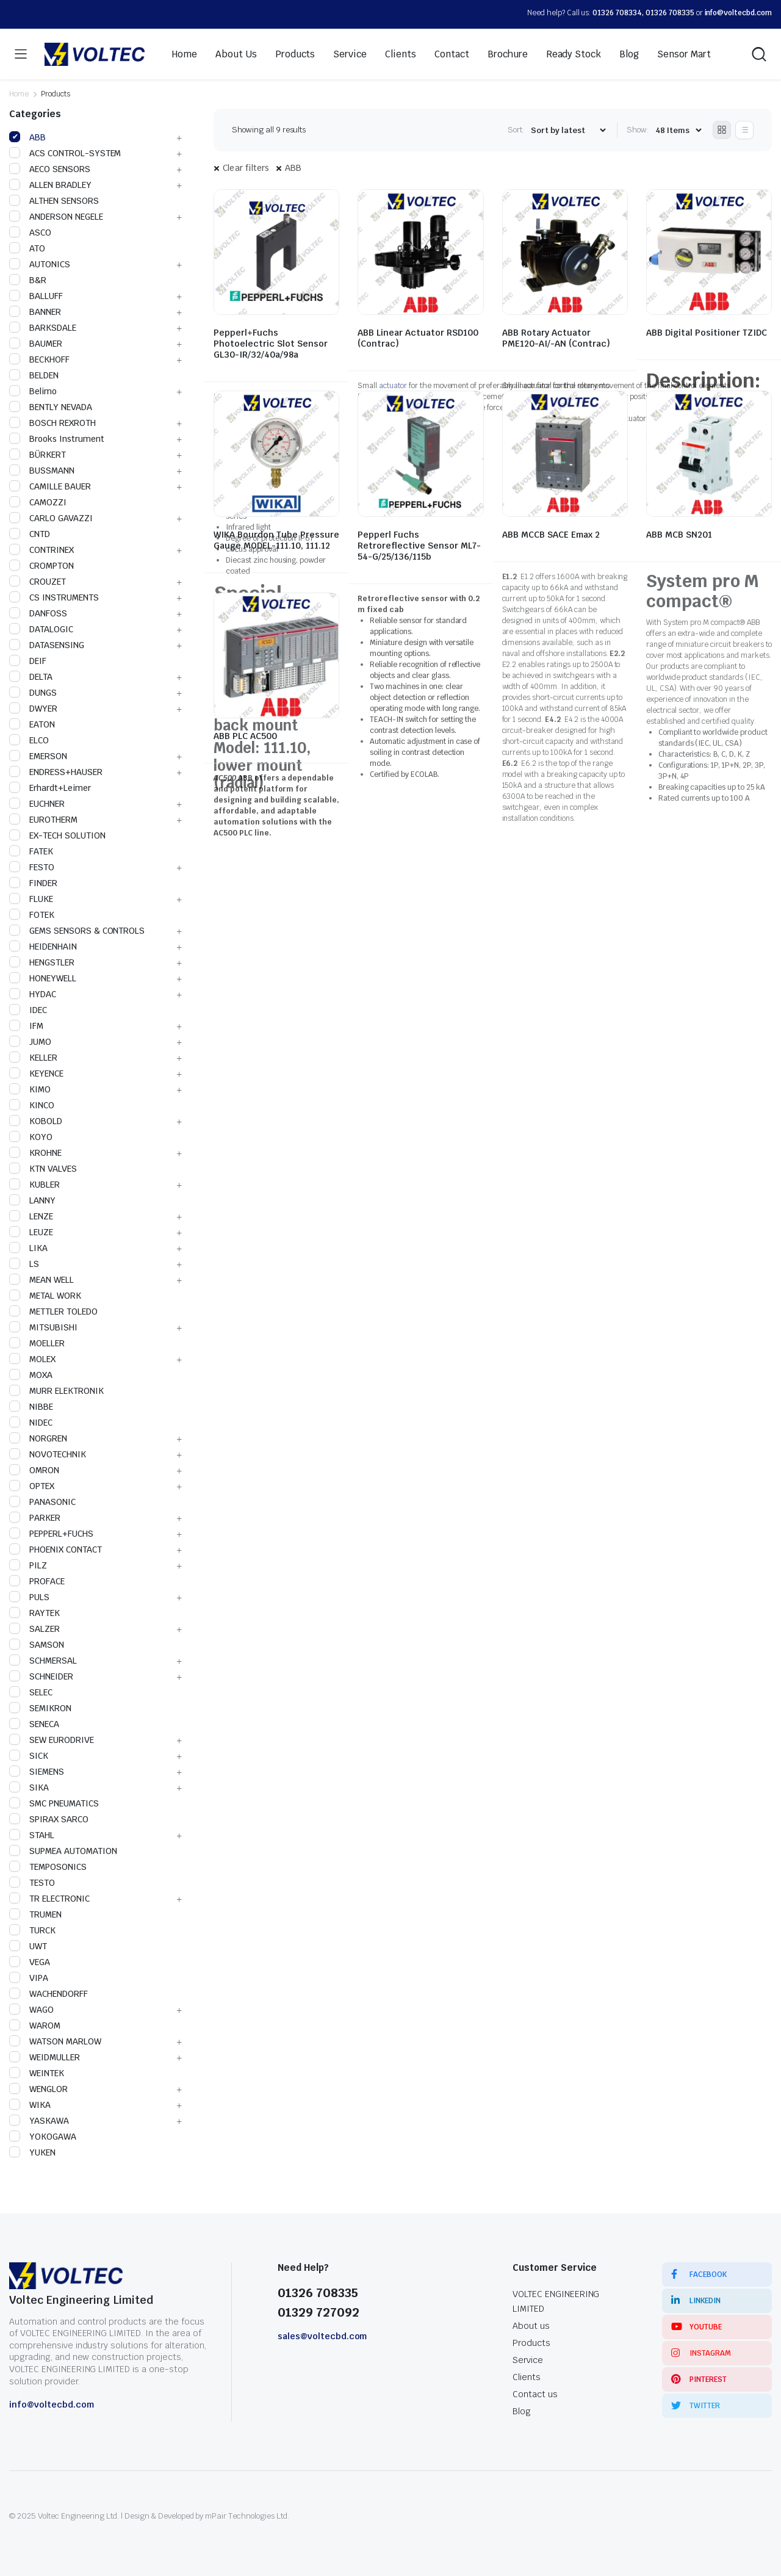  I want to click on CAMILLE BAUER, so click(50, 486).